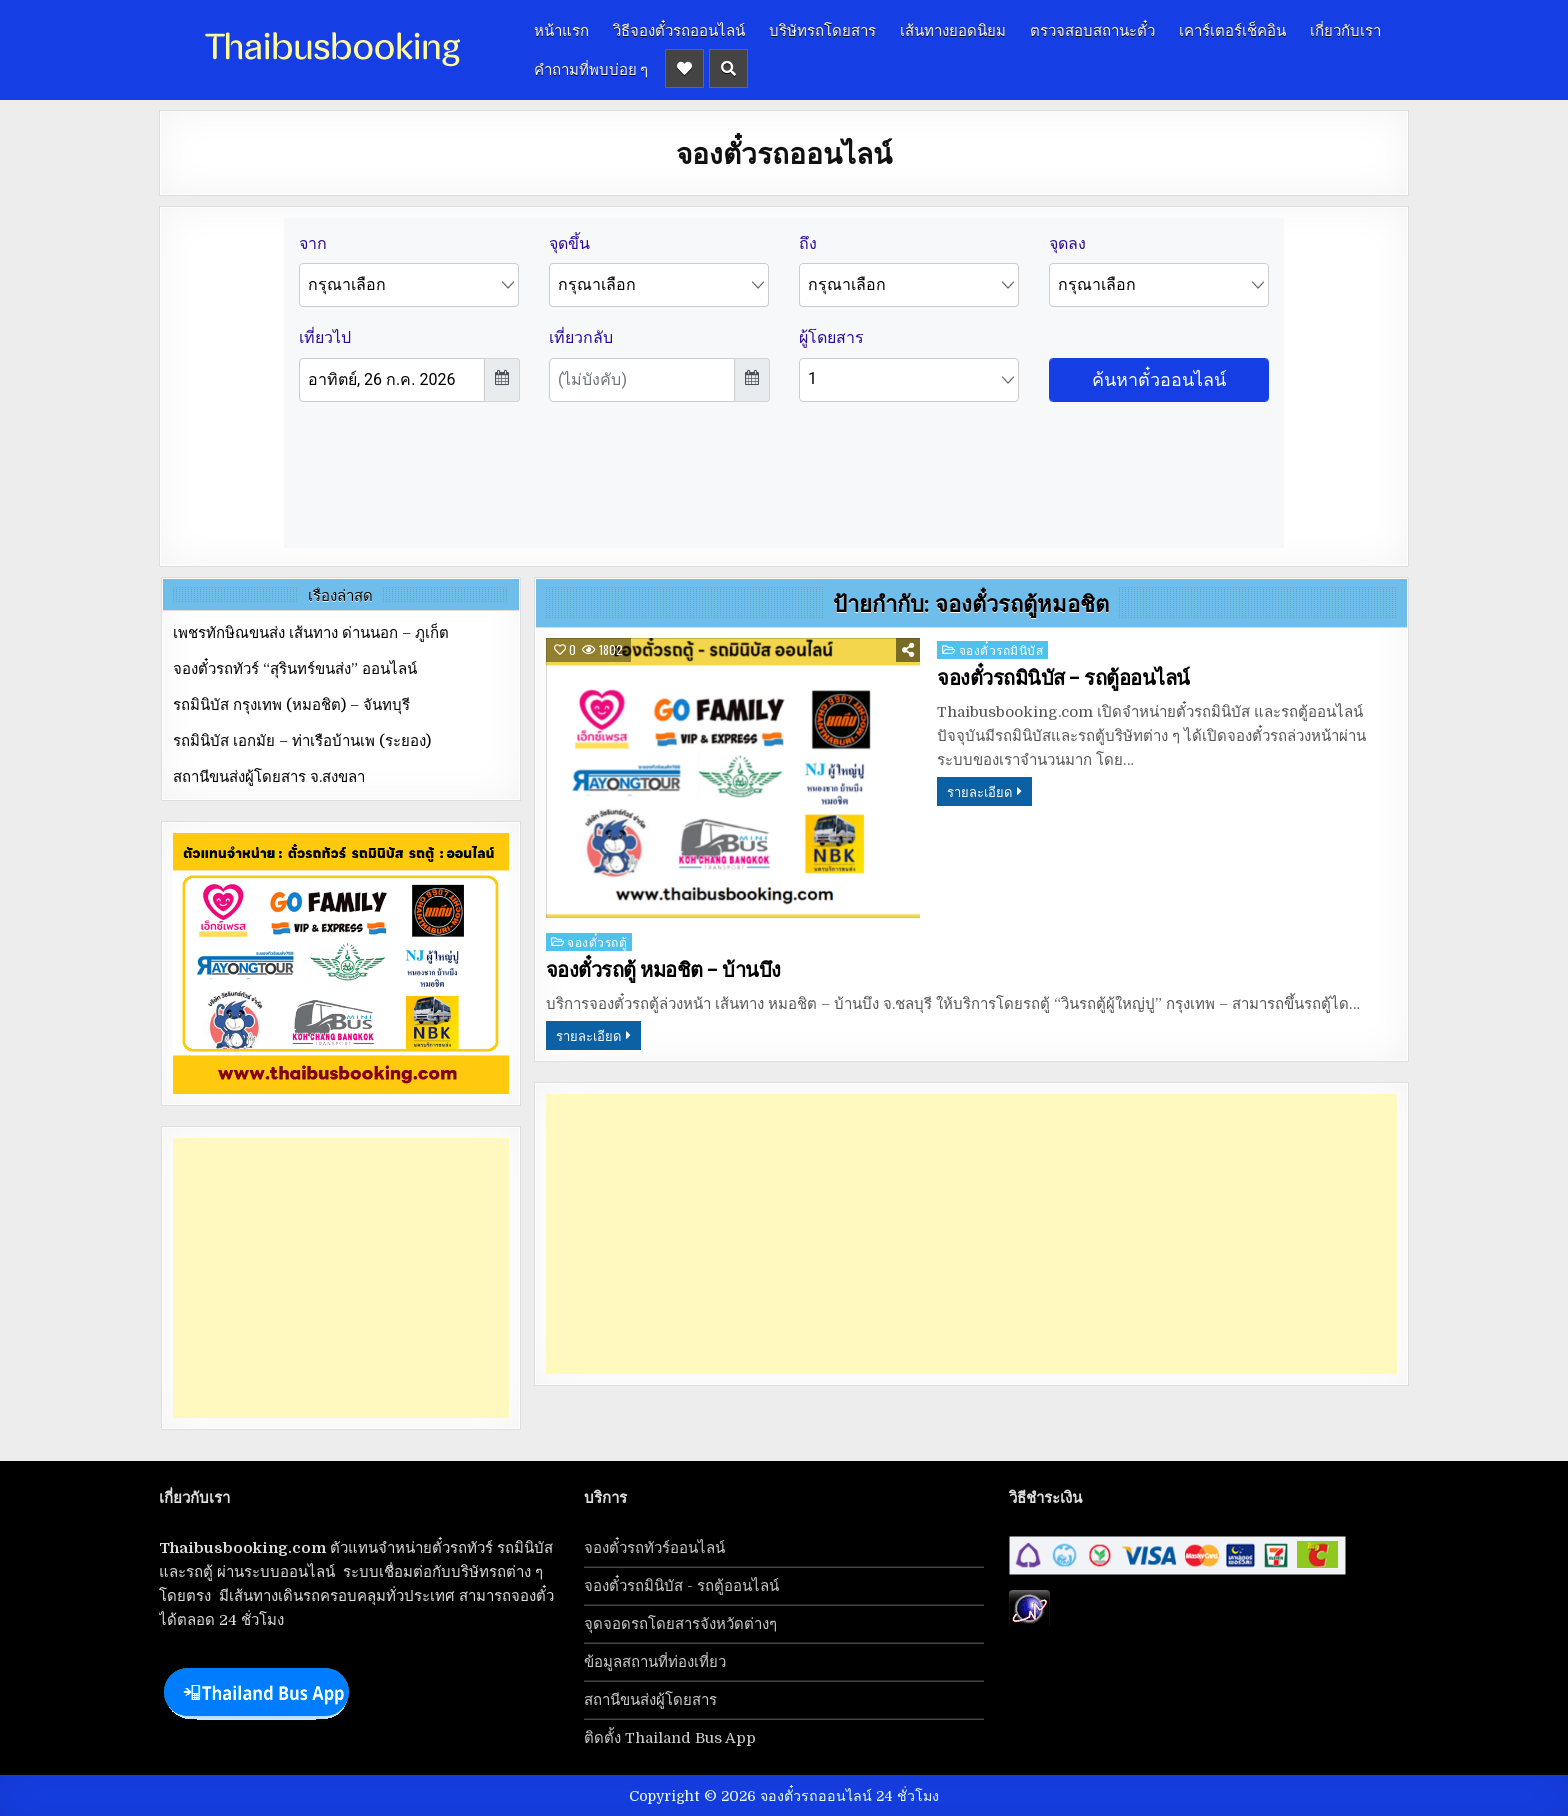 The image size is (1568, 1816). Describe the element at coordinates (680, 1624) in the screenshot. I see `จุดจอดรถโดยสารจังหวัดต่างๆ` at that location.